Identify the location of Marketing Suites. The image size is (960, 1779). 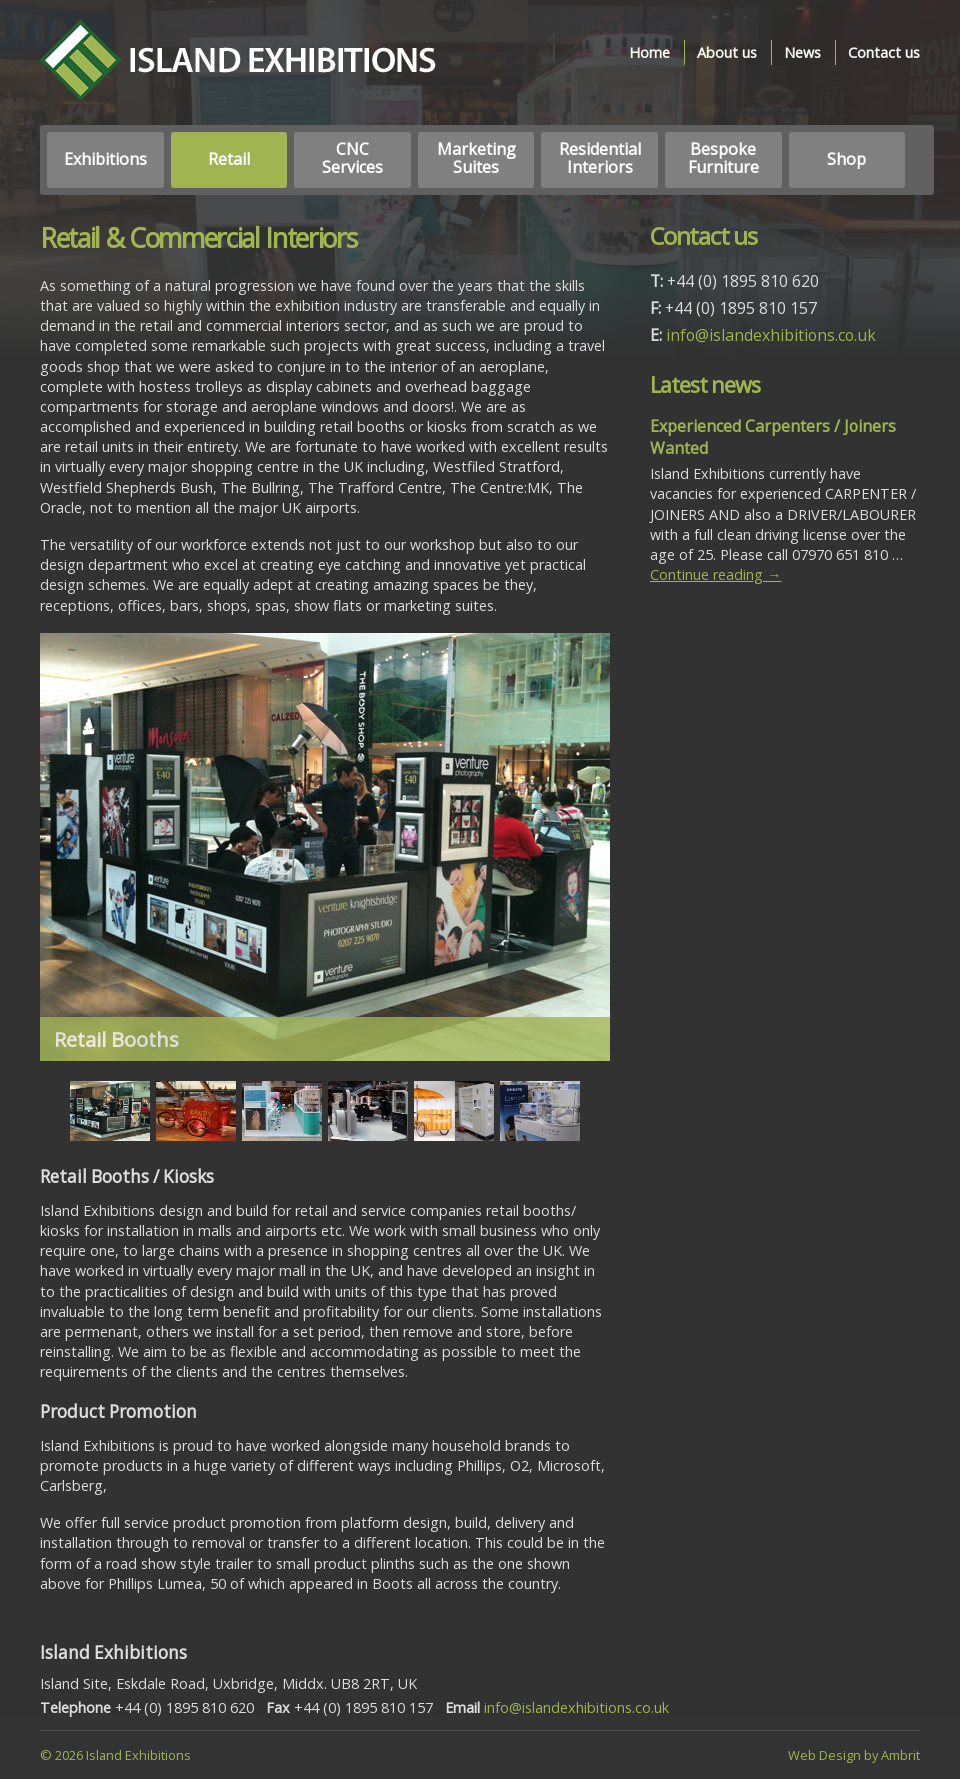
(476, 158).